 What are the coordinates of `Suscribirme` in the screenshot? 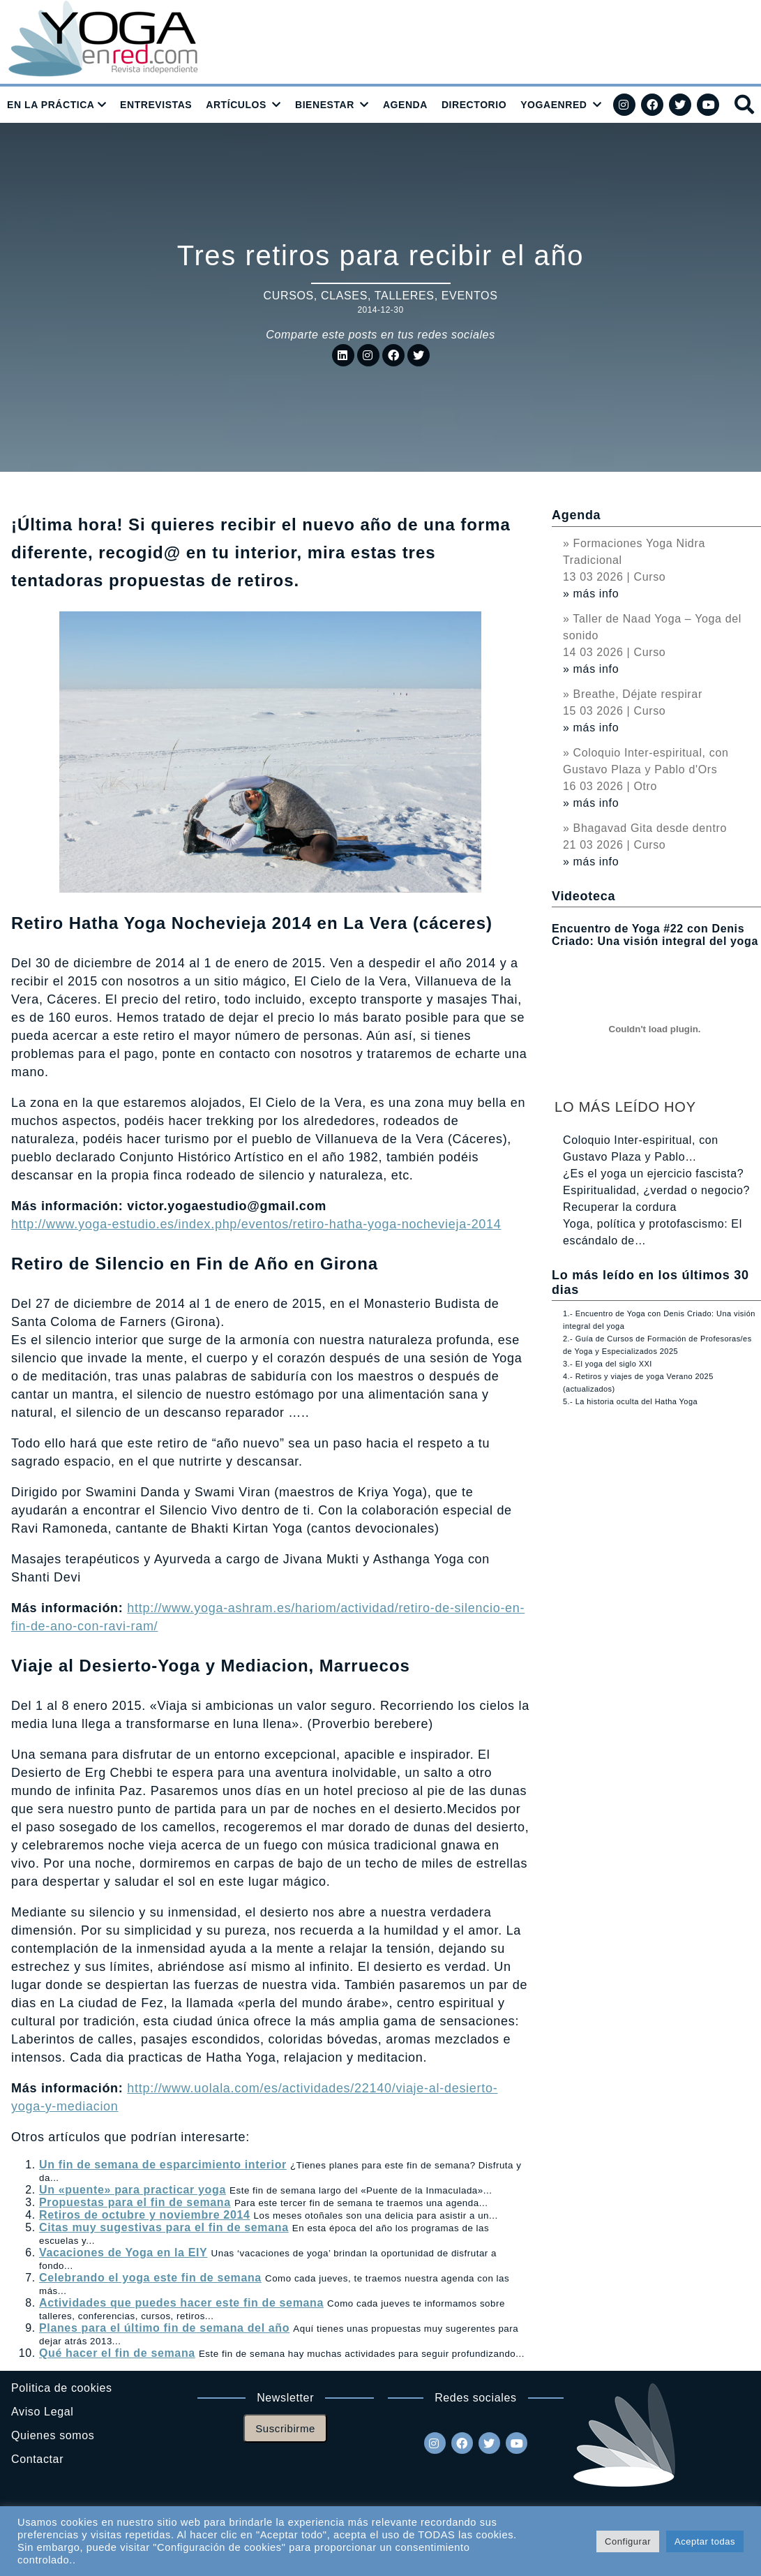 It's located at (285, 2428).